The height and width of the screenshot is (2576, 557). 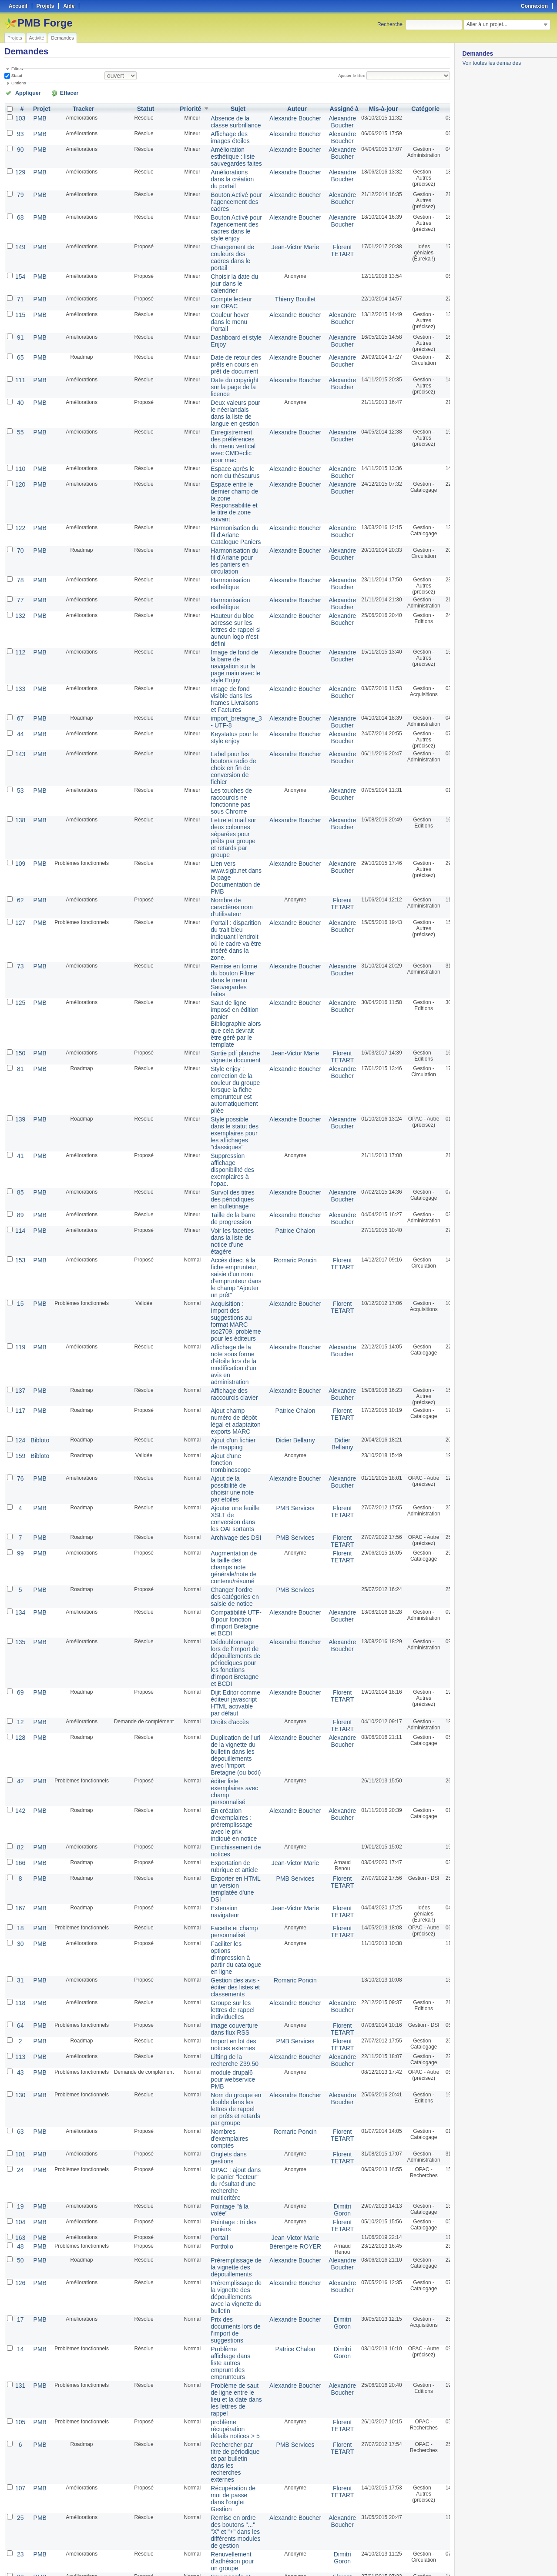 I want to click on Bouton Activé pour l'agencement des cadres dans le style enjoy, so click(x=226, y=213).